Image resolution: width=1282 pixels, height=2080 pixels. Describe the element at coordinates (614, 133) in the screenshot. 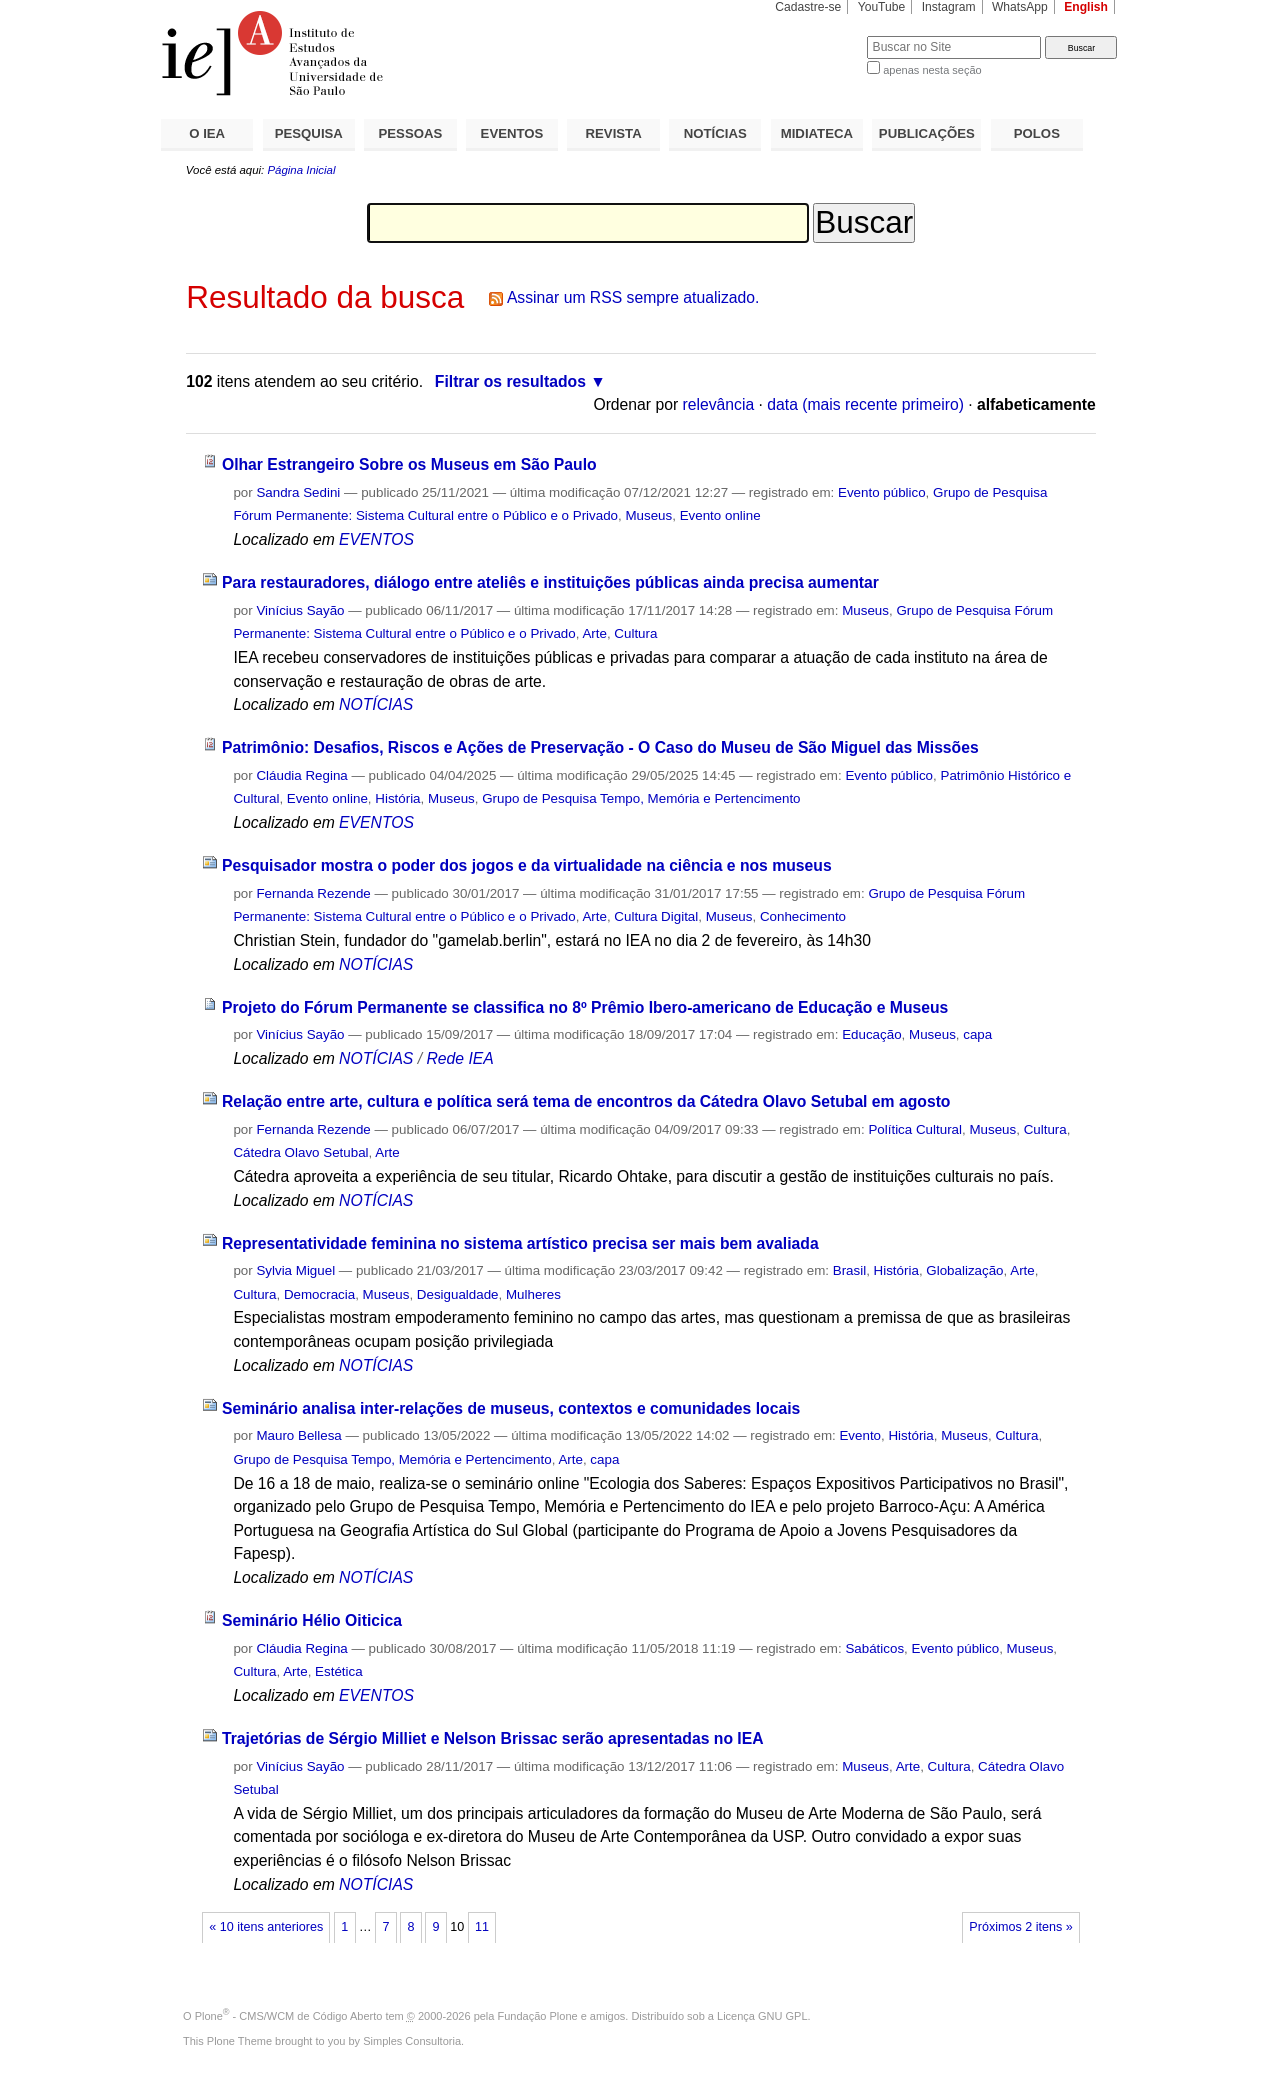

I see `REVISTA` at that location.